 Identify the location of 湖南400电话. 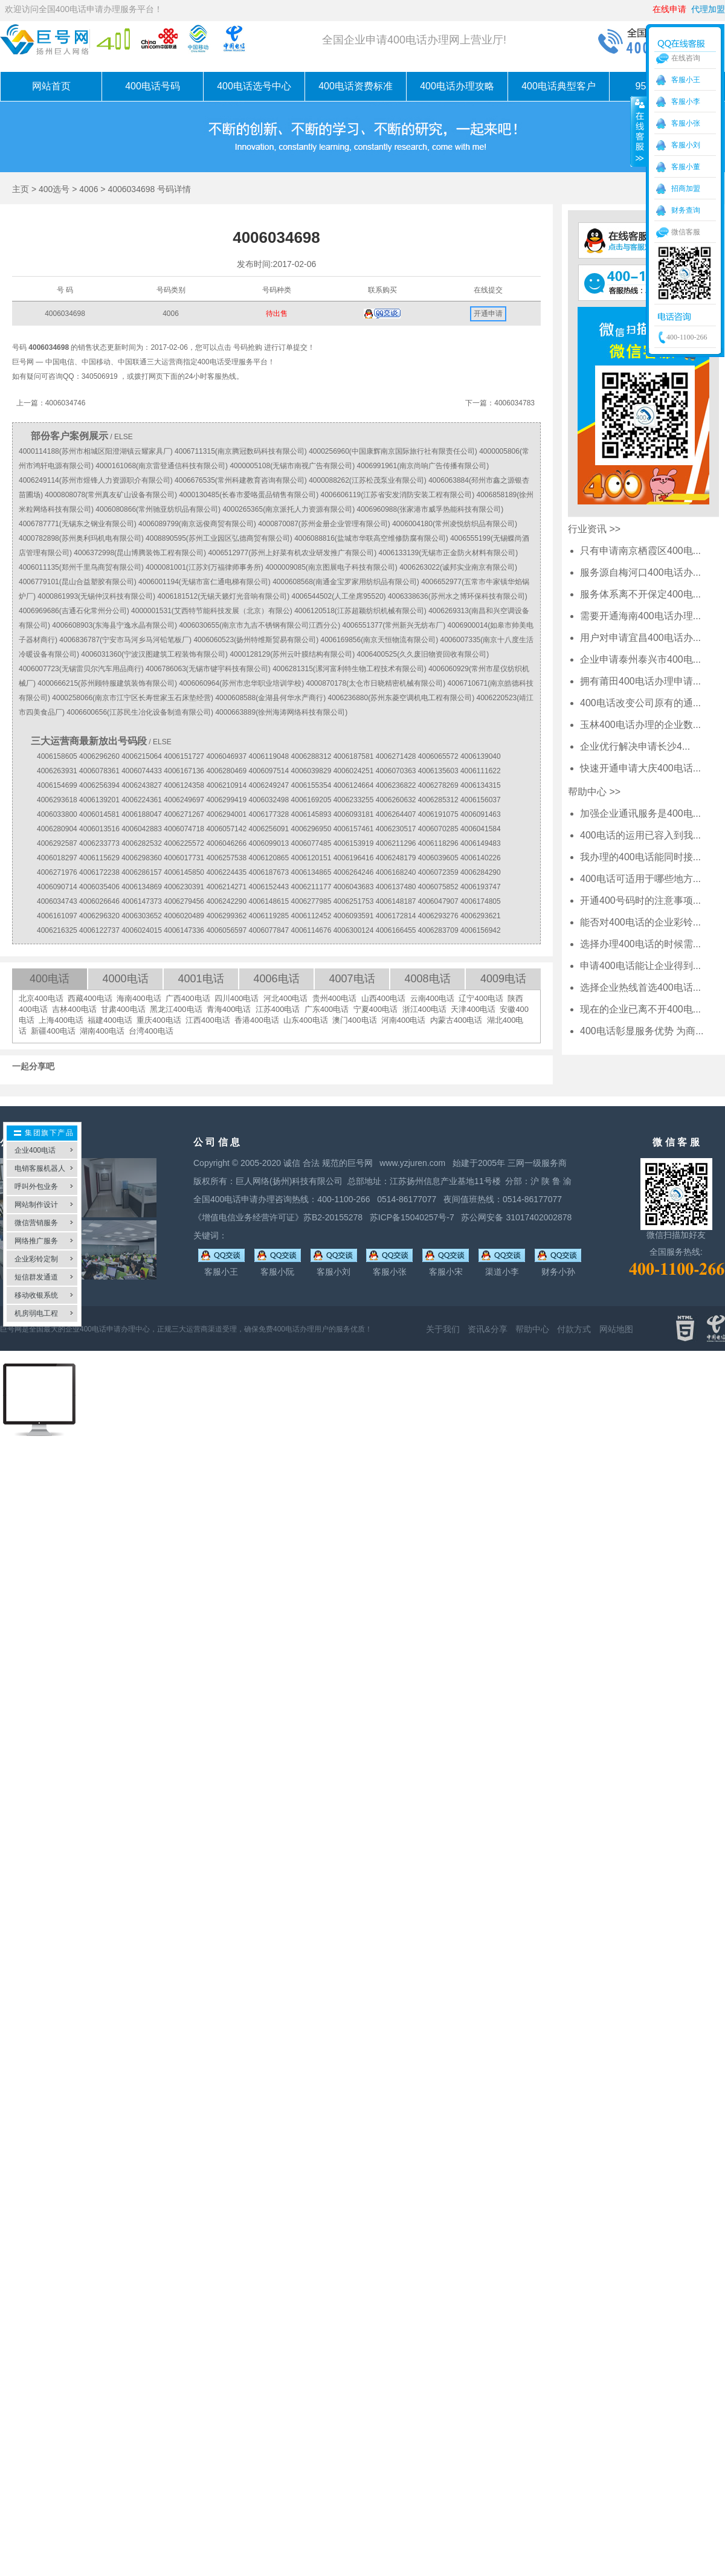
(102, 1030).